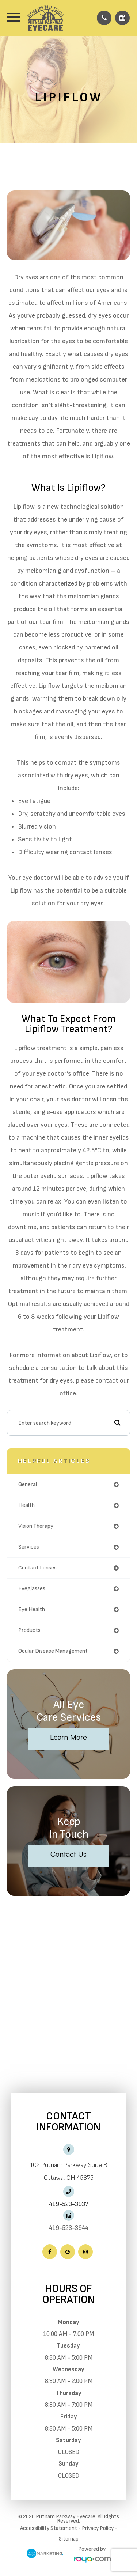  I want to click on vision therapy, so click(35, 1526).